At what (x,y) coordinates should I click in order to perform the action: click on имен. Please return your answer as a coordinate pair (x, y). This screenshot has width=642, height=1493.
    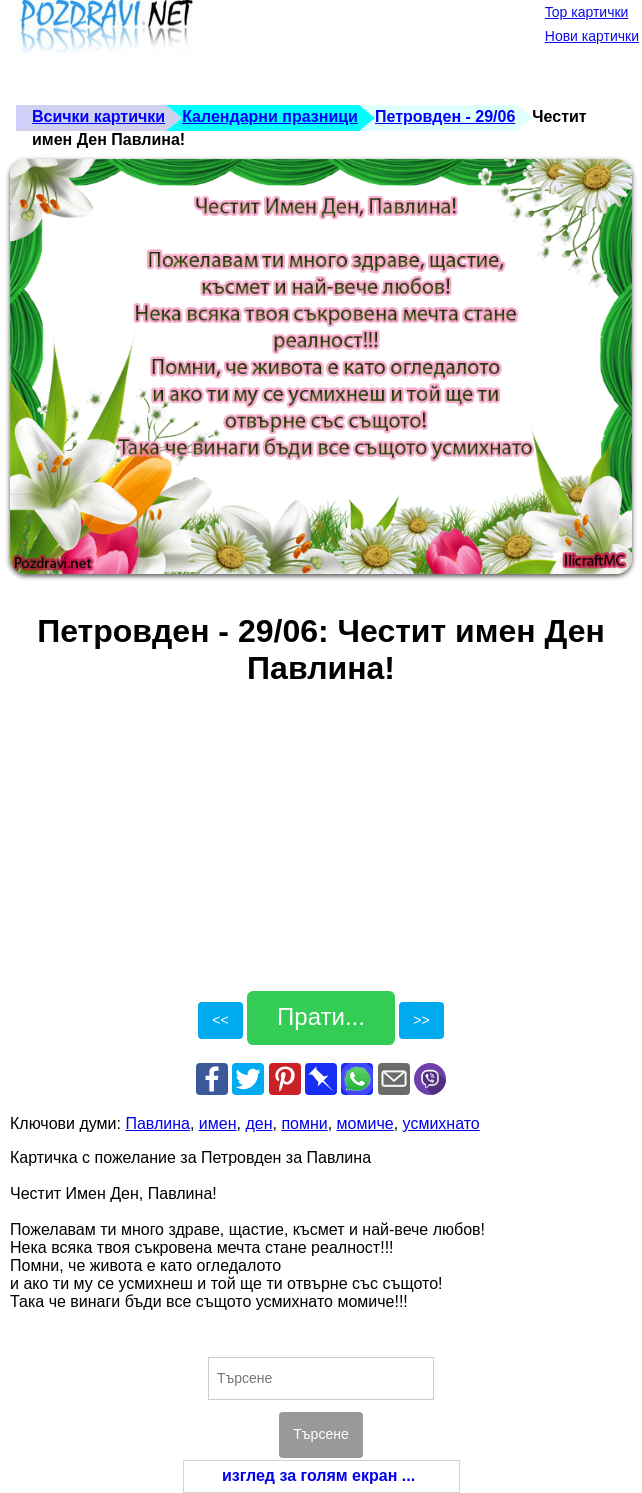
    Looking at the image, I should click on (218, 1123).